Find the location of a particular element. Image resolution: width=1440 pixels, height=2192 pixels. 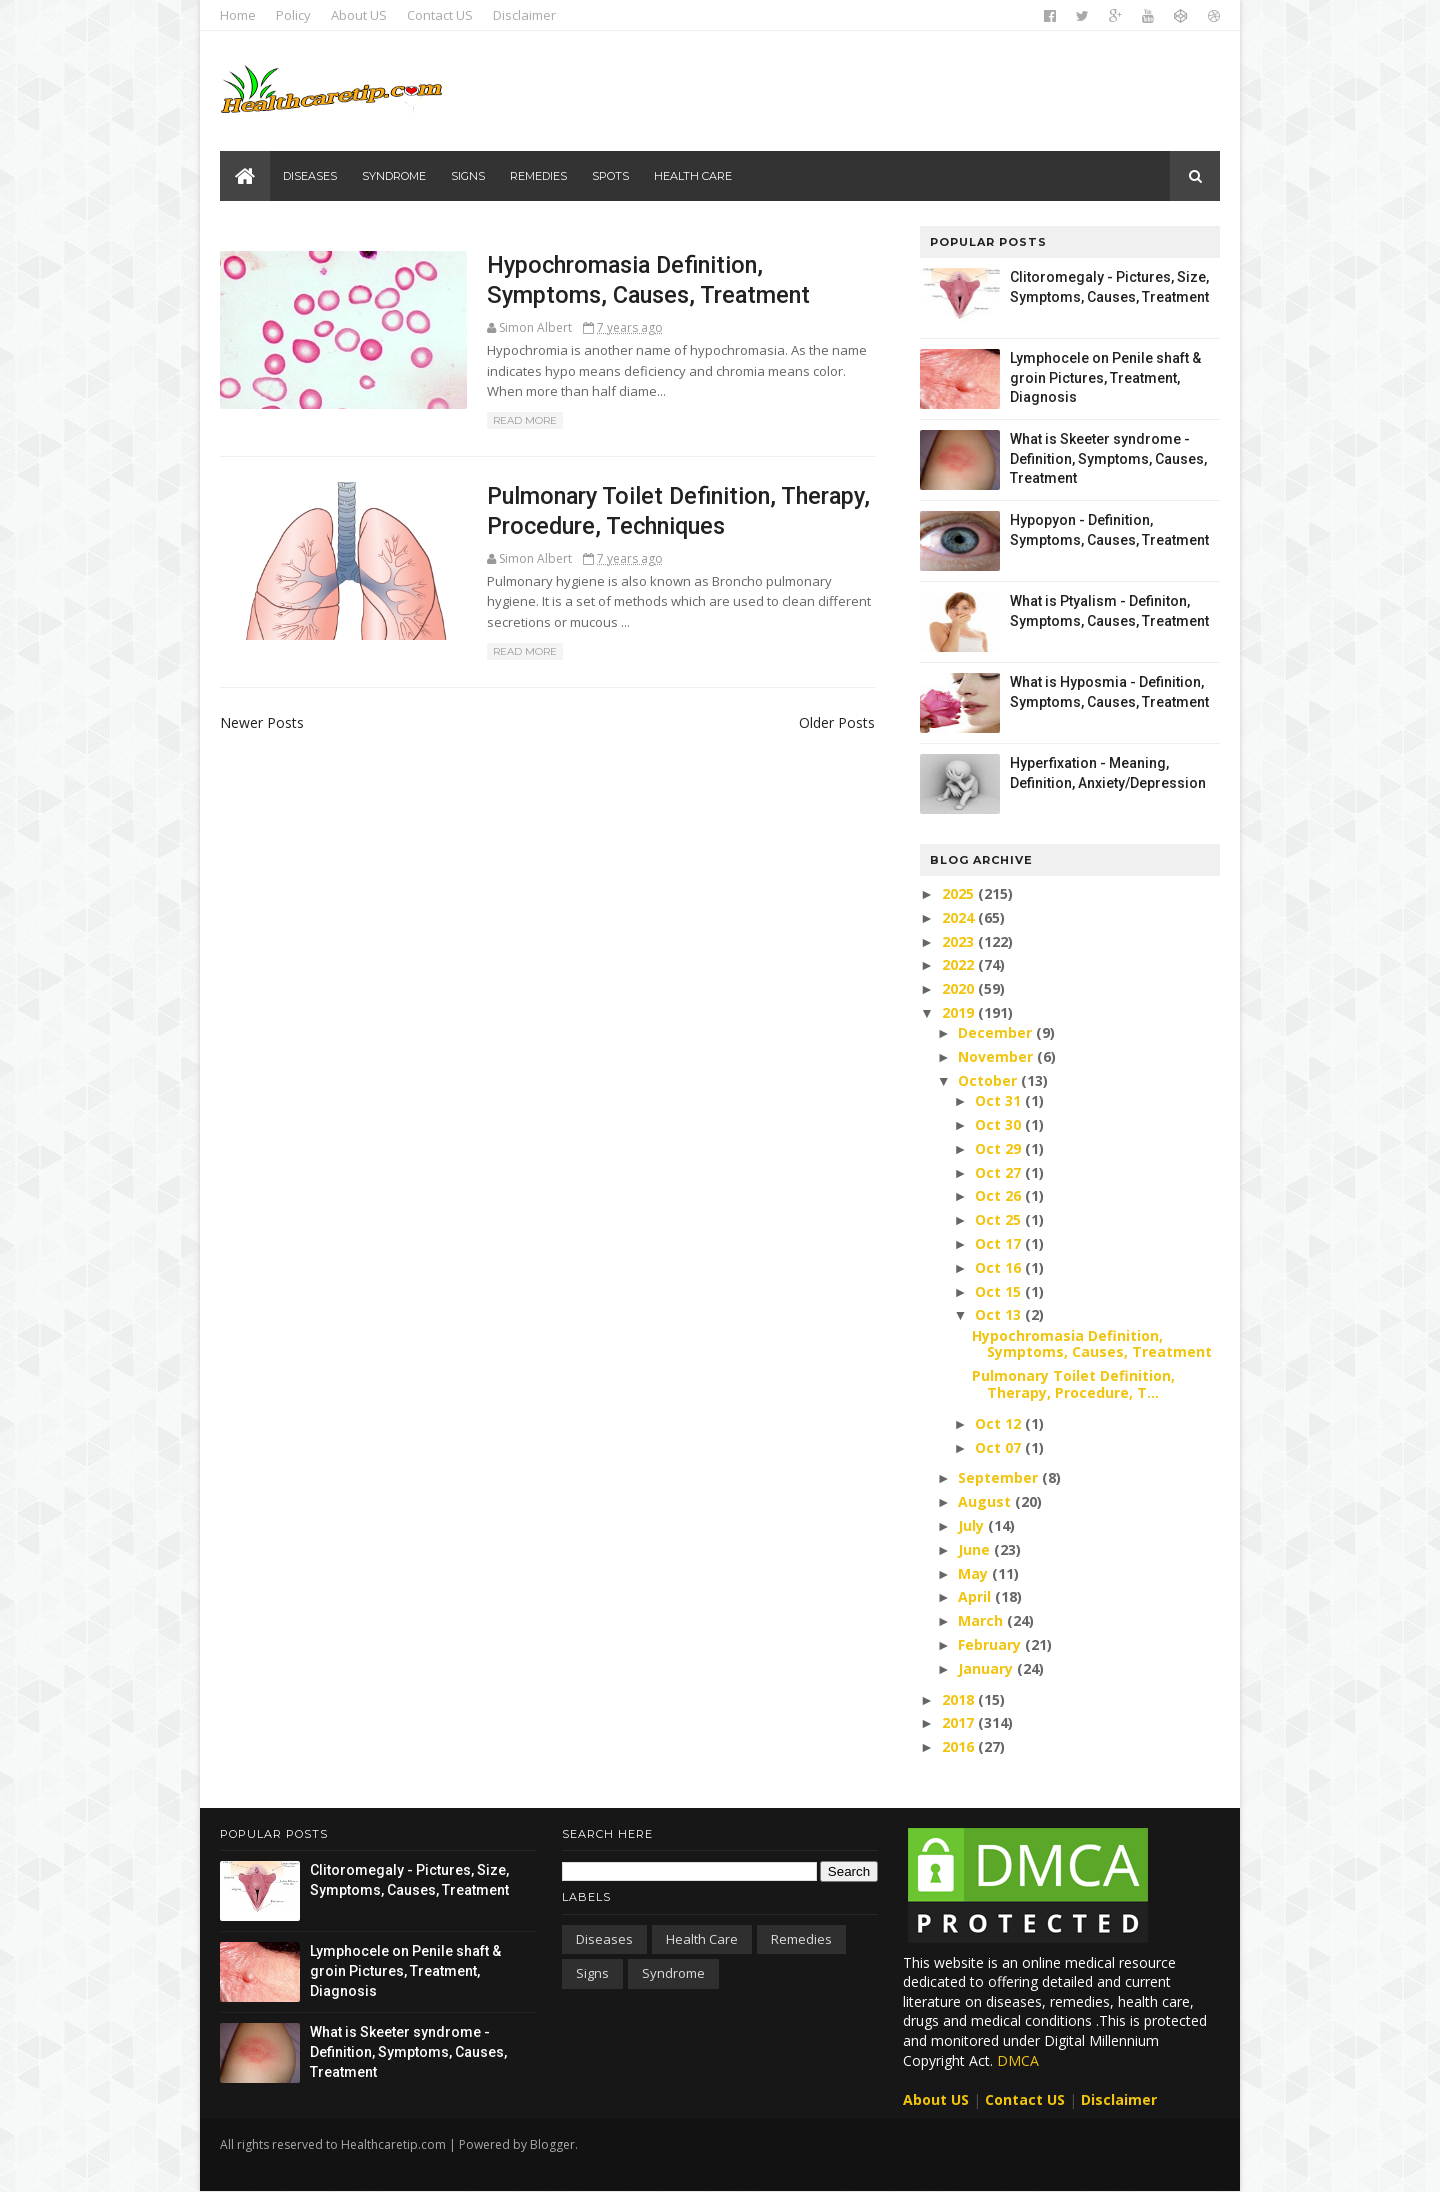

2025 is located at coordinates (960, 893).